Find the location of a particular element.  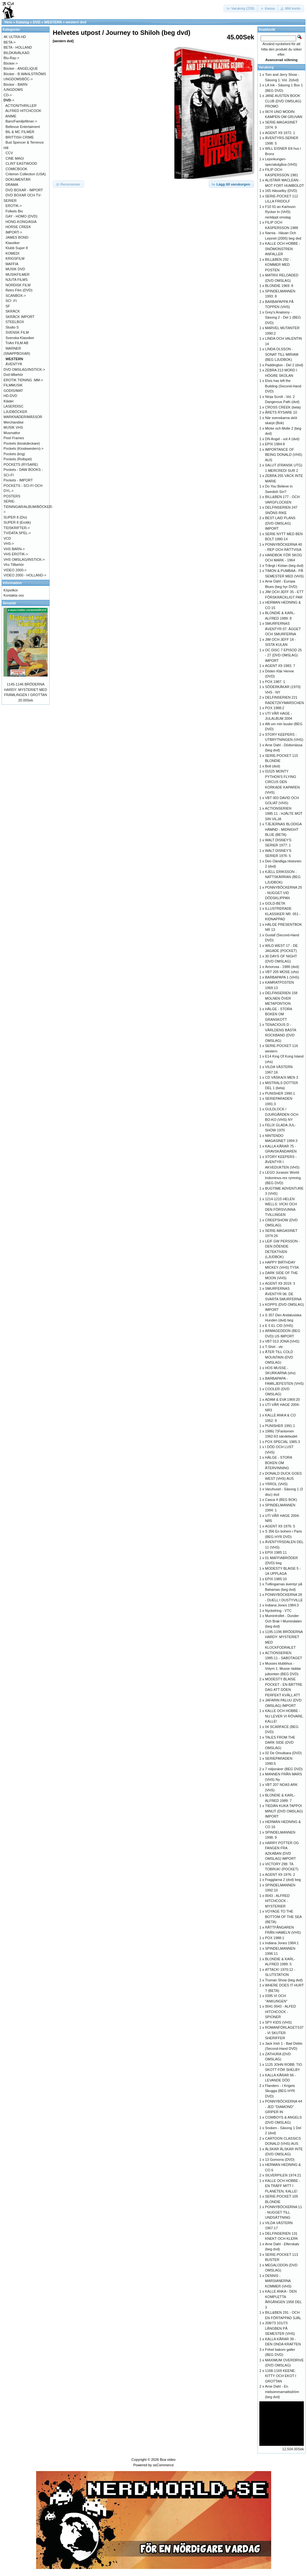

Retro Film (DVD) is located at coordinates (18, 290).